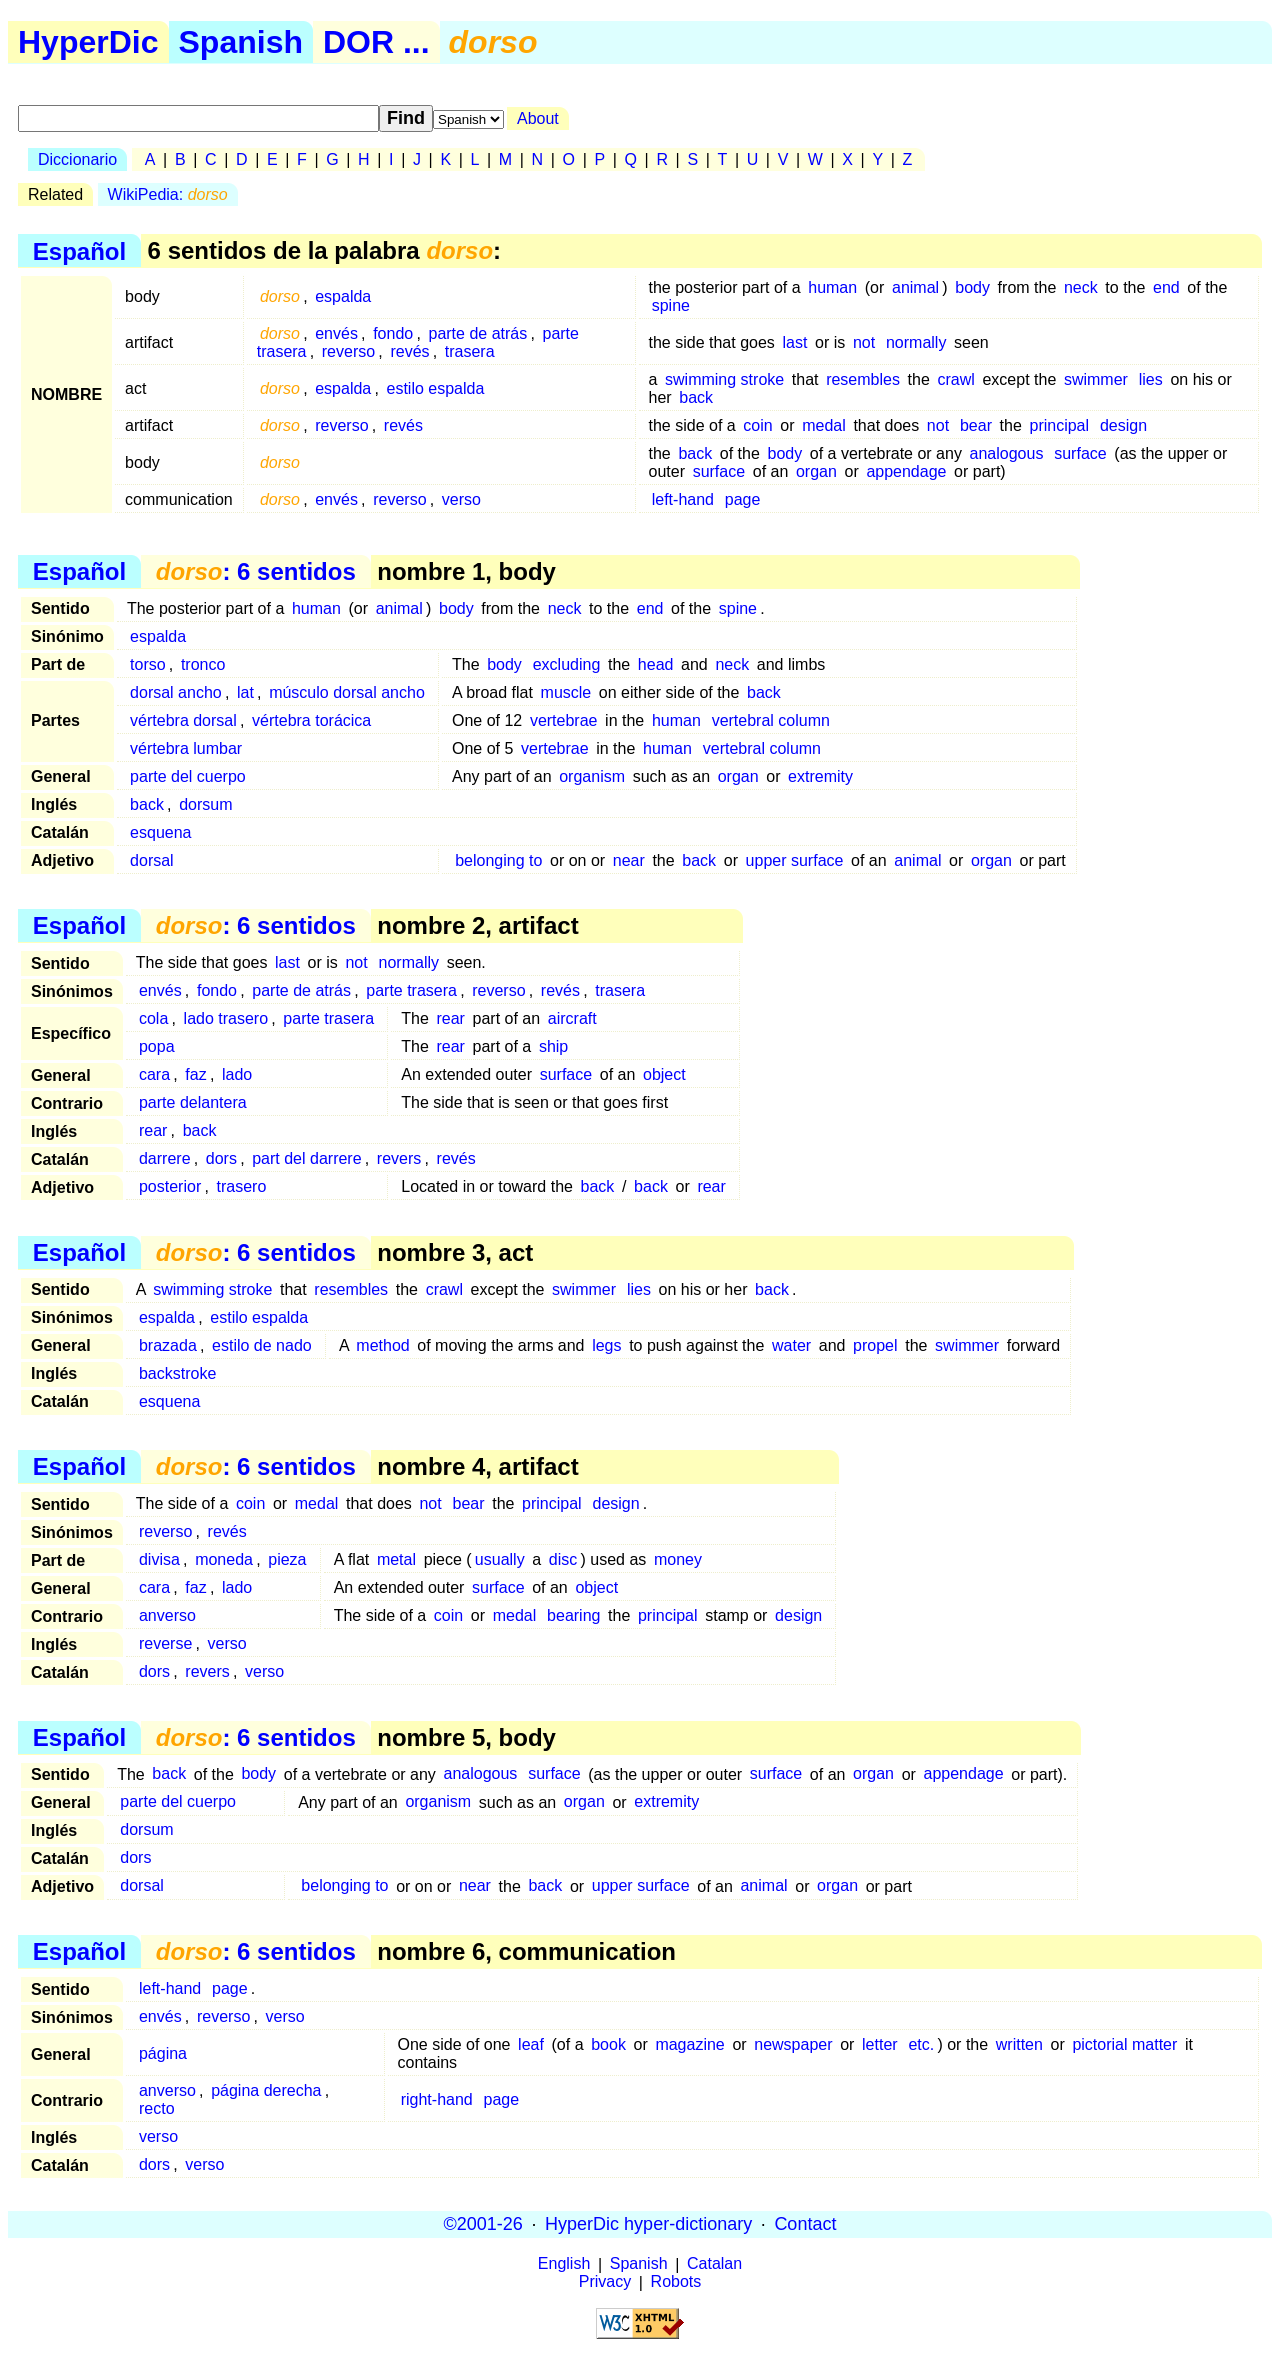 This screenshot has width=1280, height=2359. Describe the element at coordinates (1124, 2044) in the screenshot. I see `pictorial matter` at that location.